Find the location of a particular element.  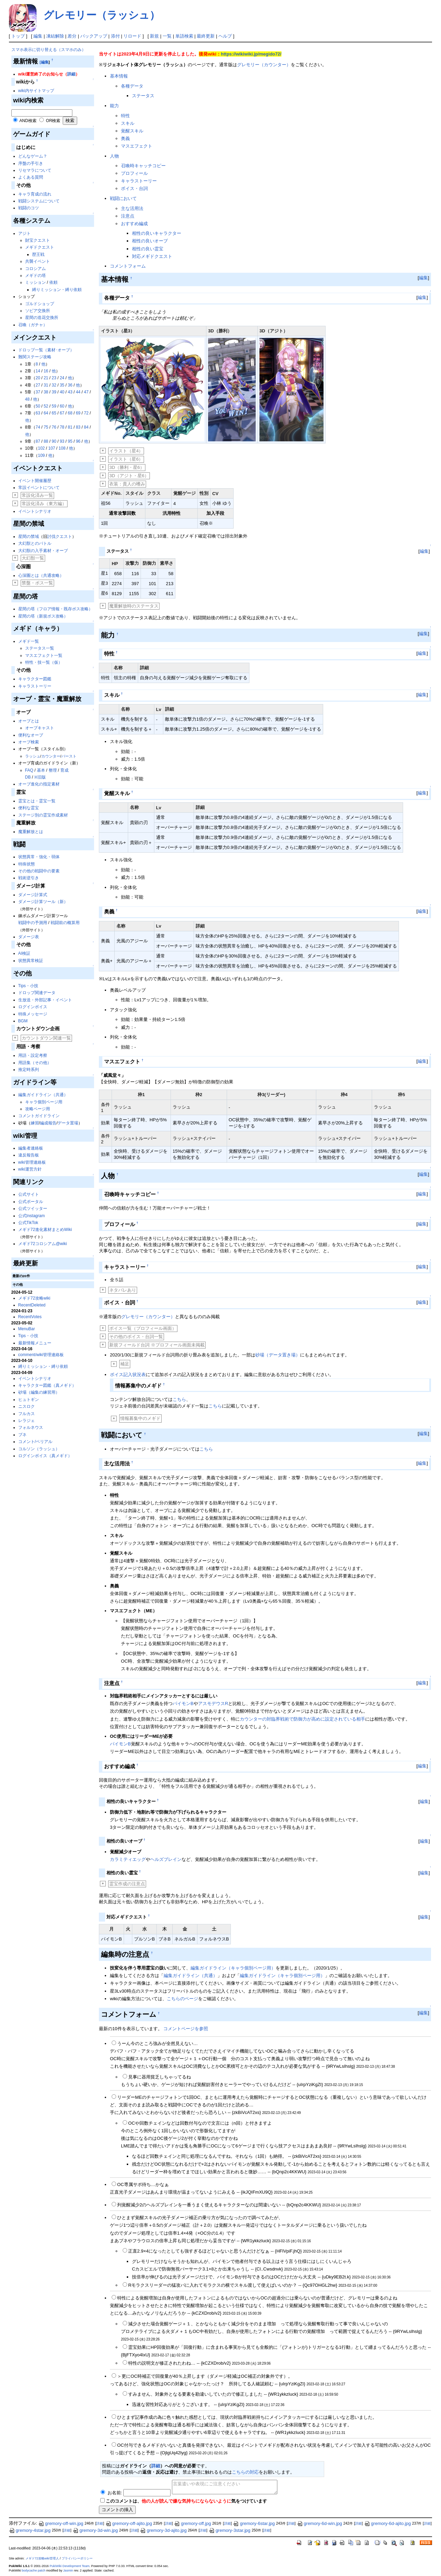

差分 is located at coordinates (72, 36).